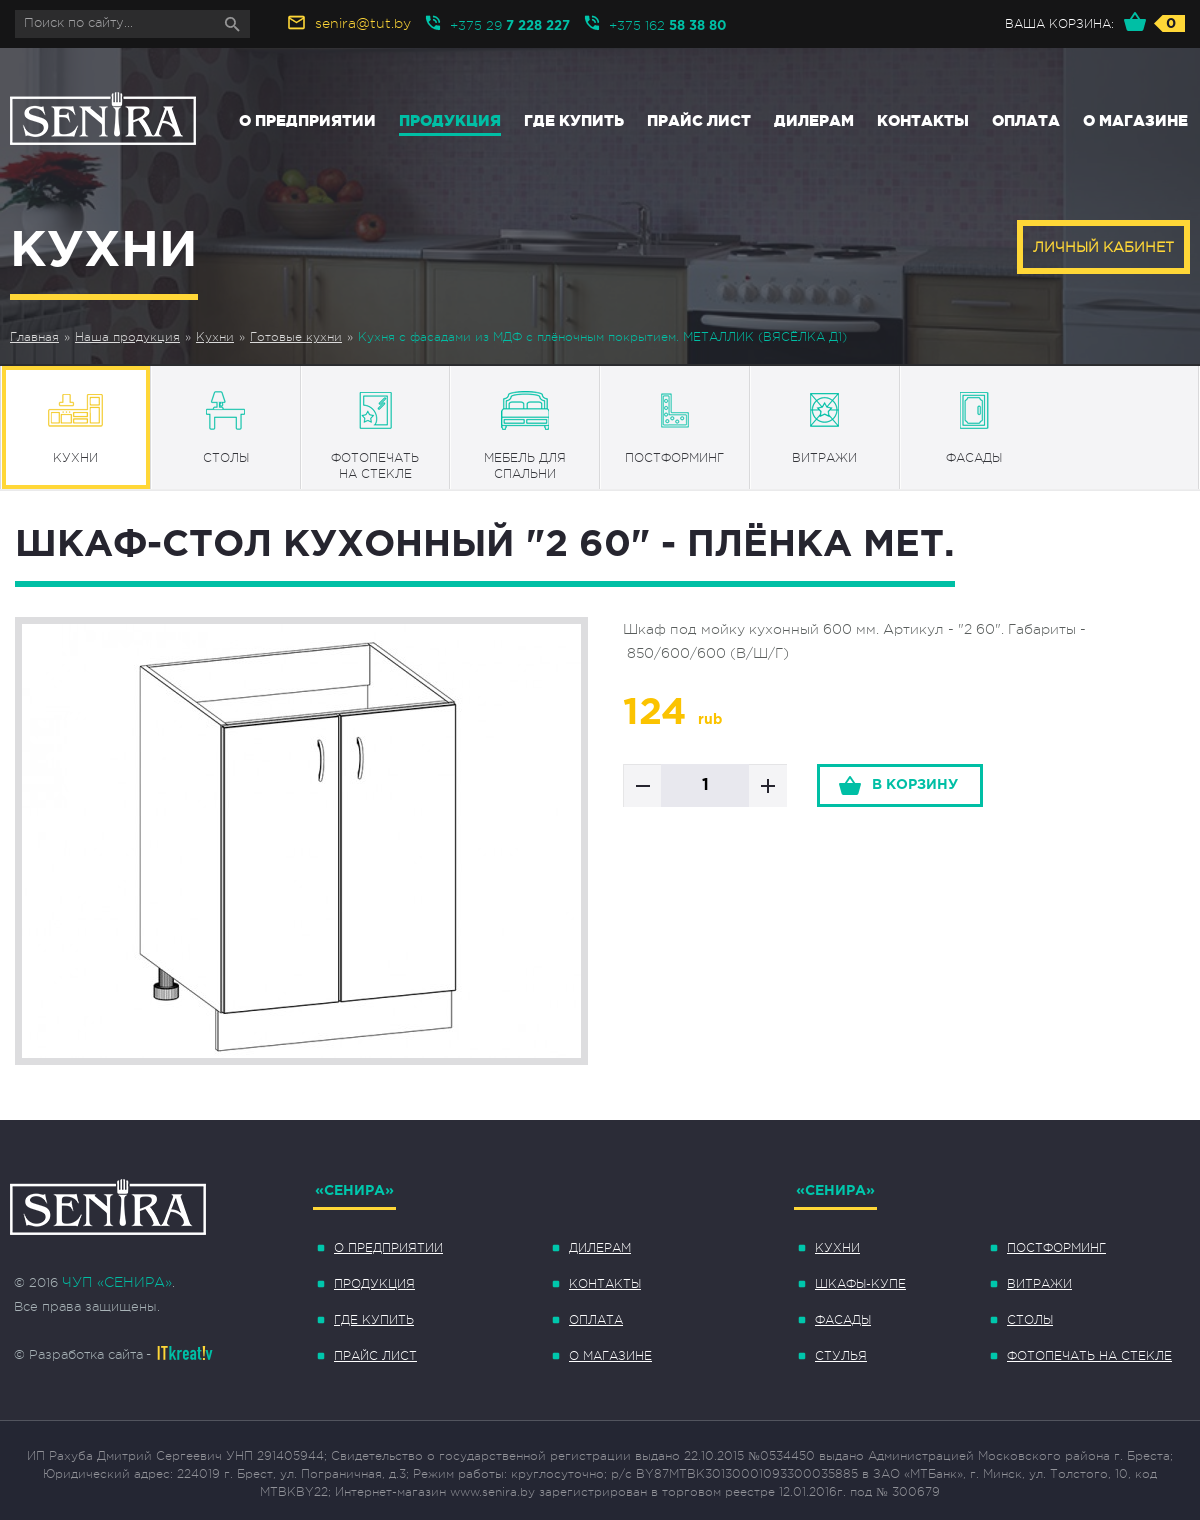 The width and height of the screenshot is (1200, 1520). Describe the element at coordinates (1135, 120) in the screenshot. I see `О магазине` at that location.